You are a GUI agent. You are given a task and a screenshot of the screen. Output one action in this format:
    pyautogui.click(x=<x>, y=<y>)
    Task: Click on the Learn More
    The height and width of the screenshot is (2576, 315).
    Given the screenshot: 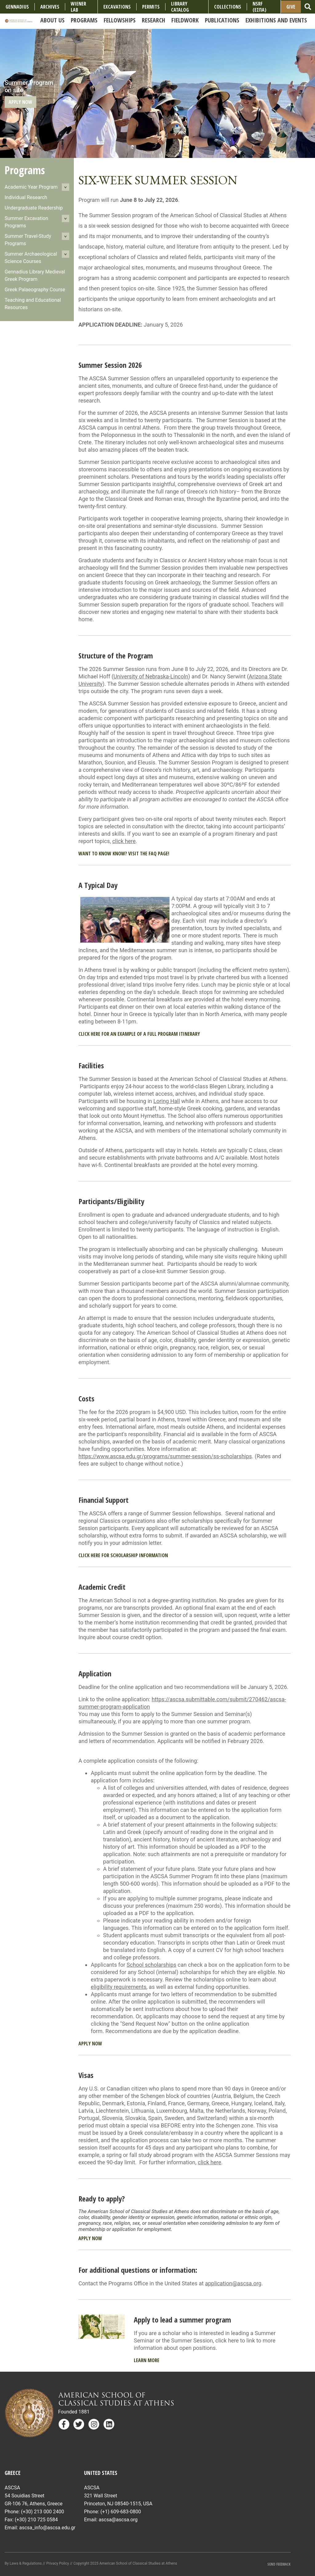 What is the action you would take?
    pyautogui.click(x=146, y=2360)
    